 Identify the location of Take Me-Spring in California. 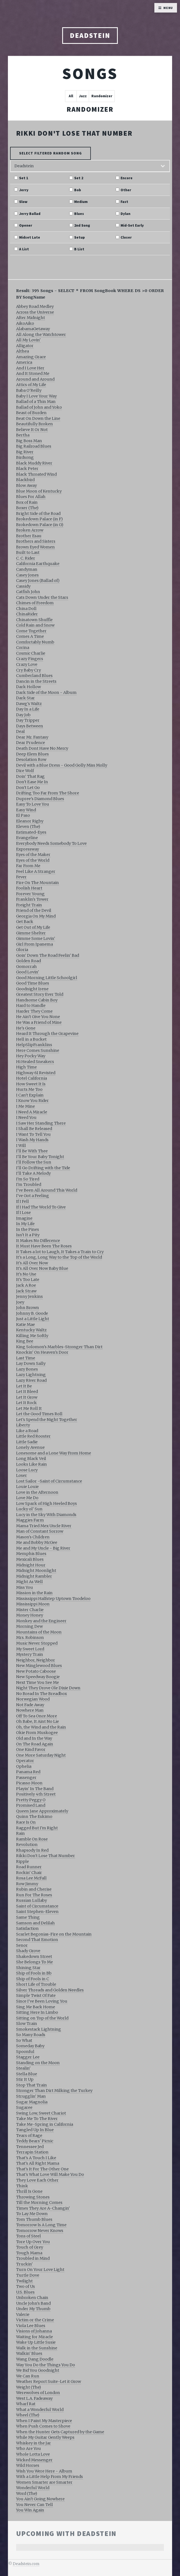
(44, 2124).